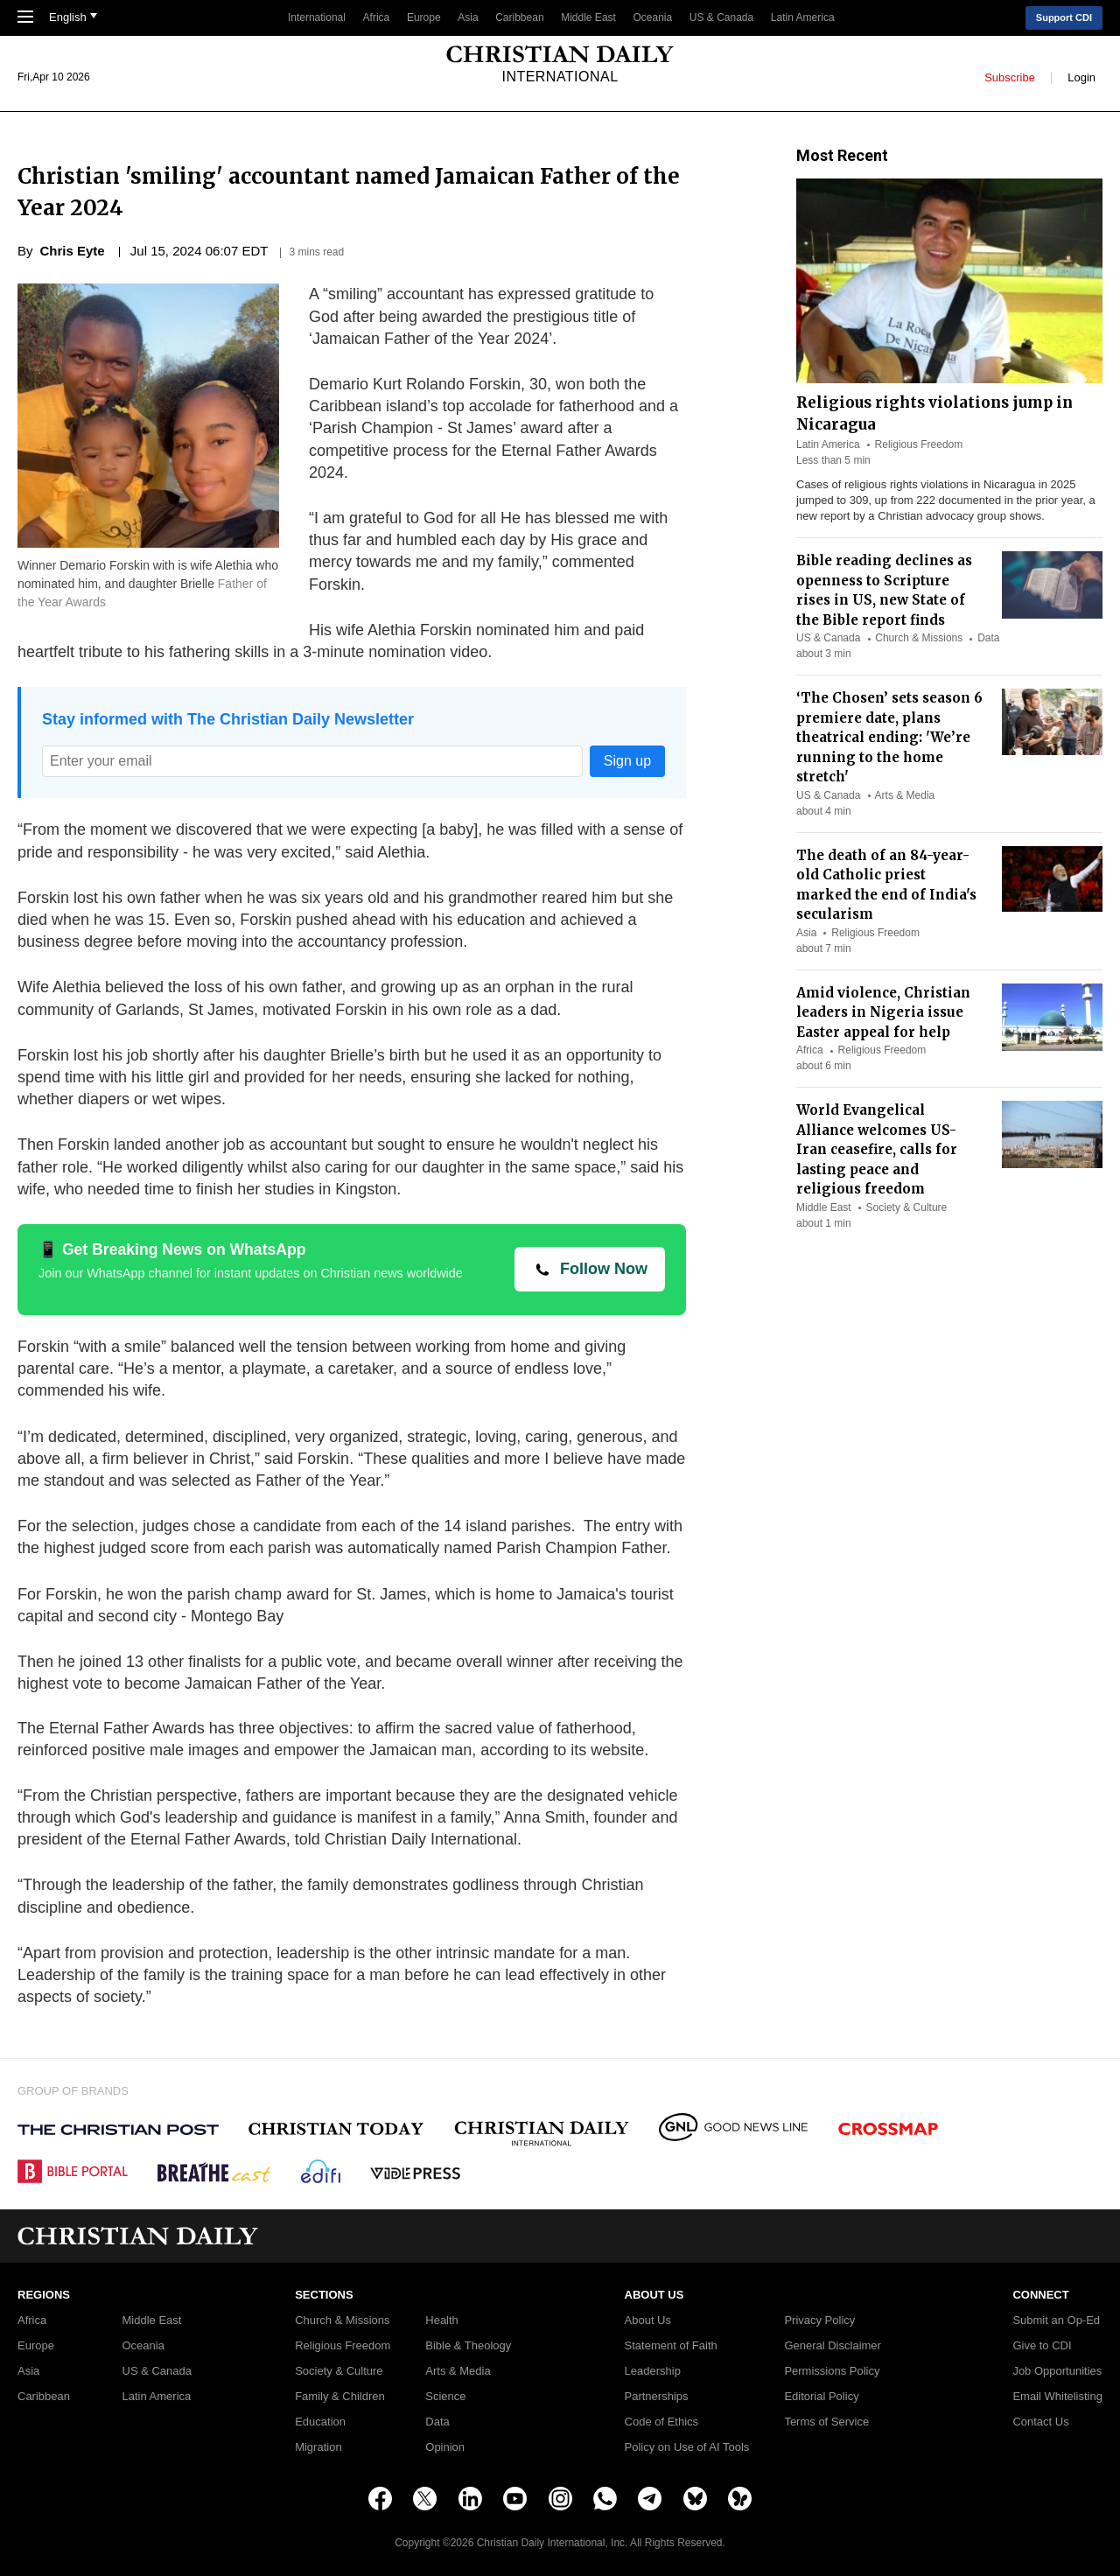 This screenshot has height=2576, width=1120. What do you see at coordinates (831, 2371) in the screenshot?
I see `Permissions Policy` at bounding box center [831, 2371].